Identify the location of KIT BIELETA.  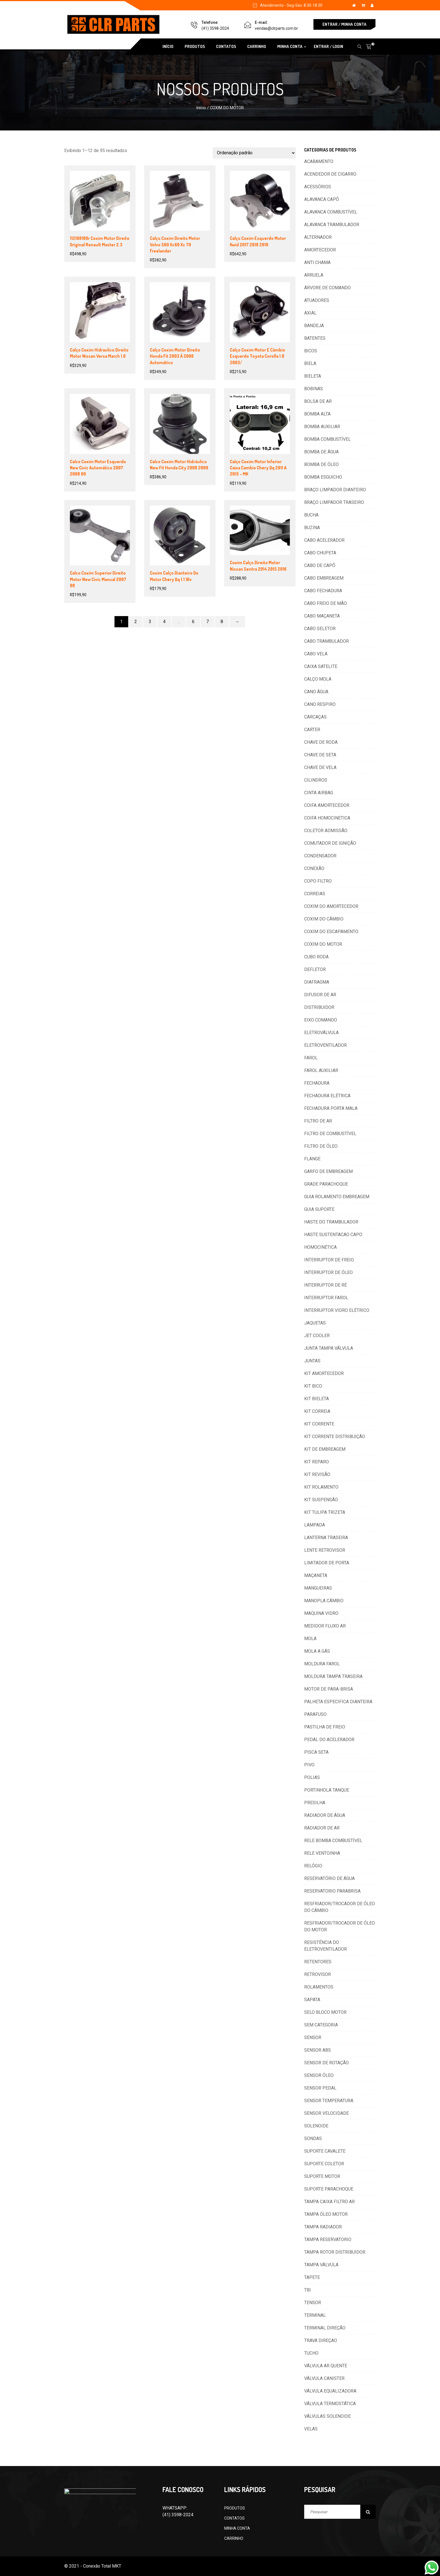
(316, 1398).